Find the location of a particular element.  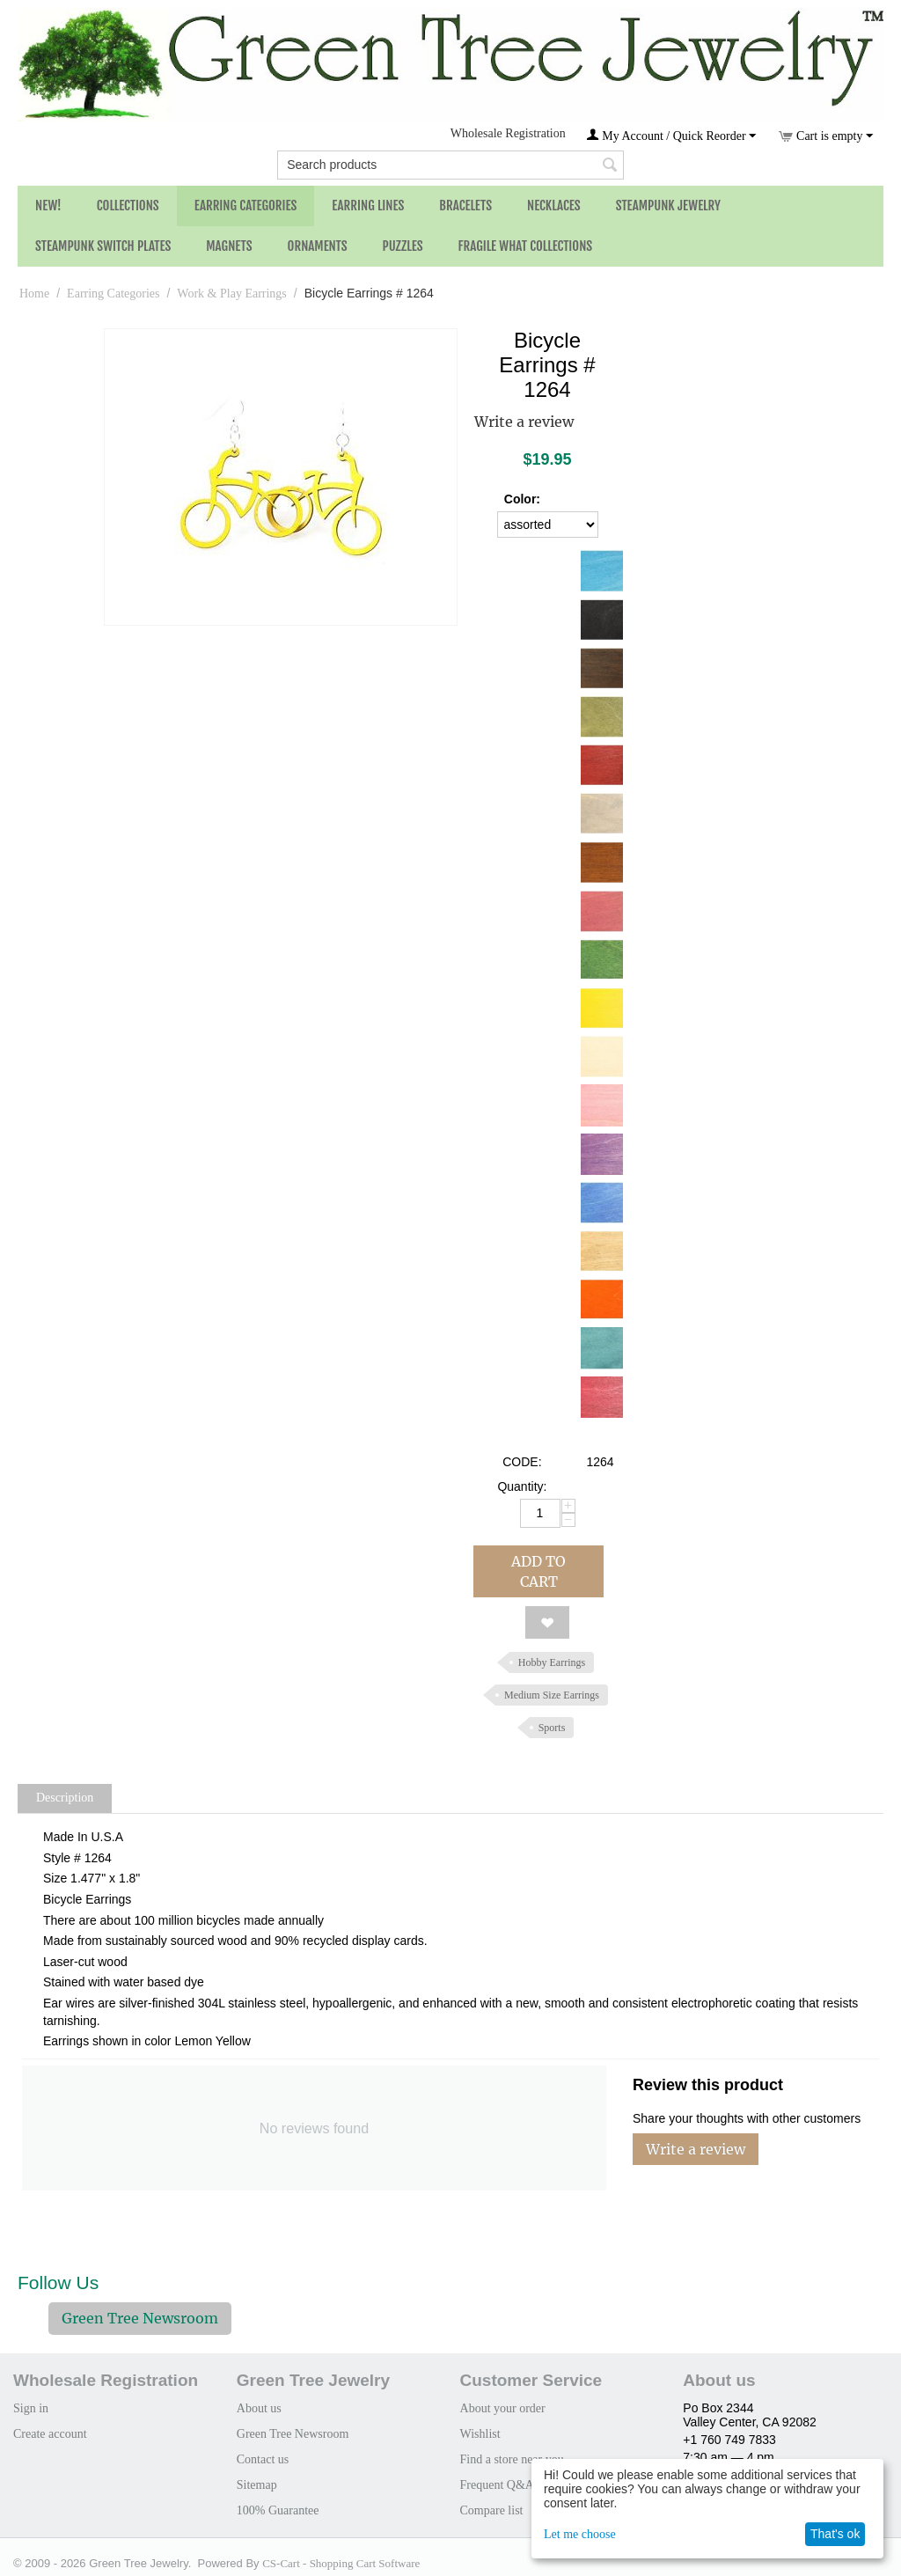

Sports is located at coordinates (552, 1727).